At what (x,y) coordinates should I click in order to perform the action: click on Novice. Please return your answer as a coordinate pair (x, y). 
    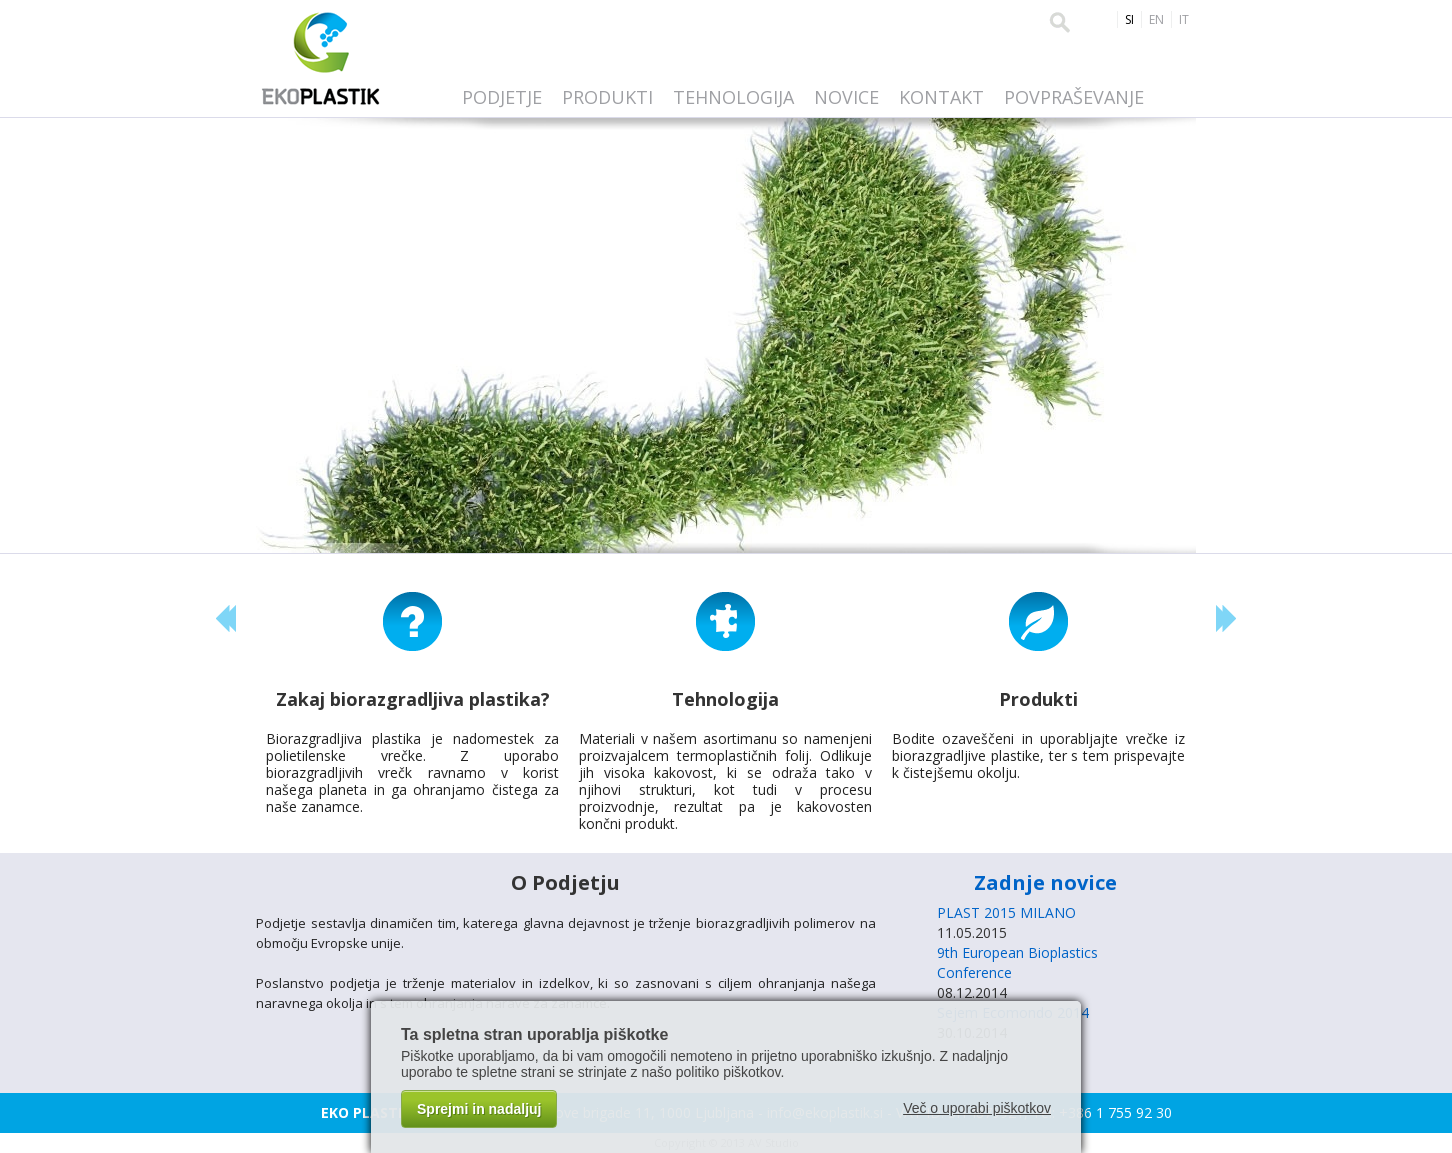
    Looking at the image, I should click on (846, 97).